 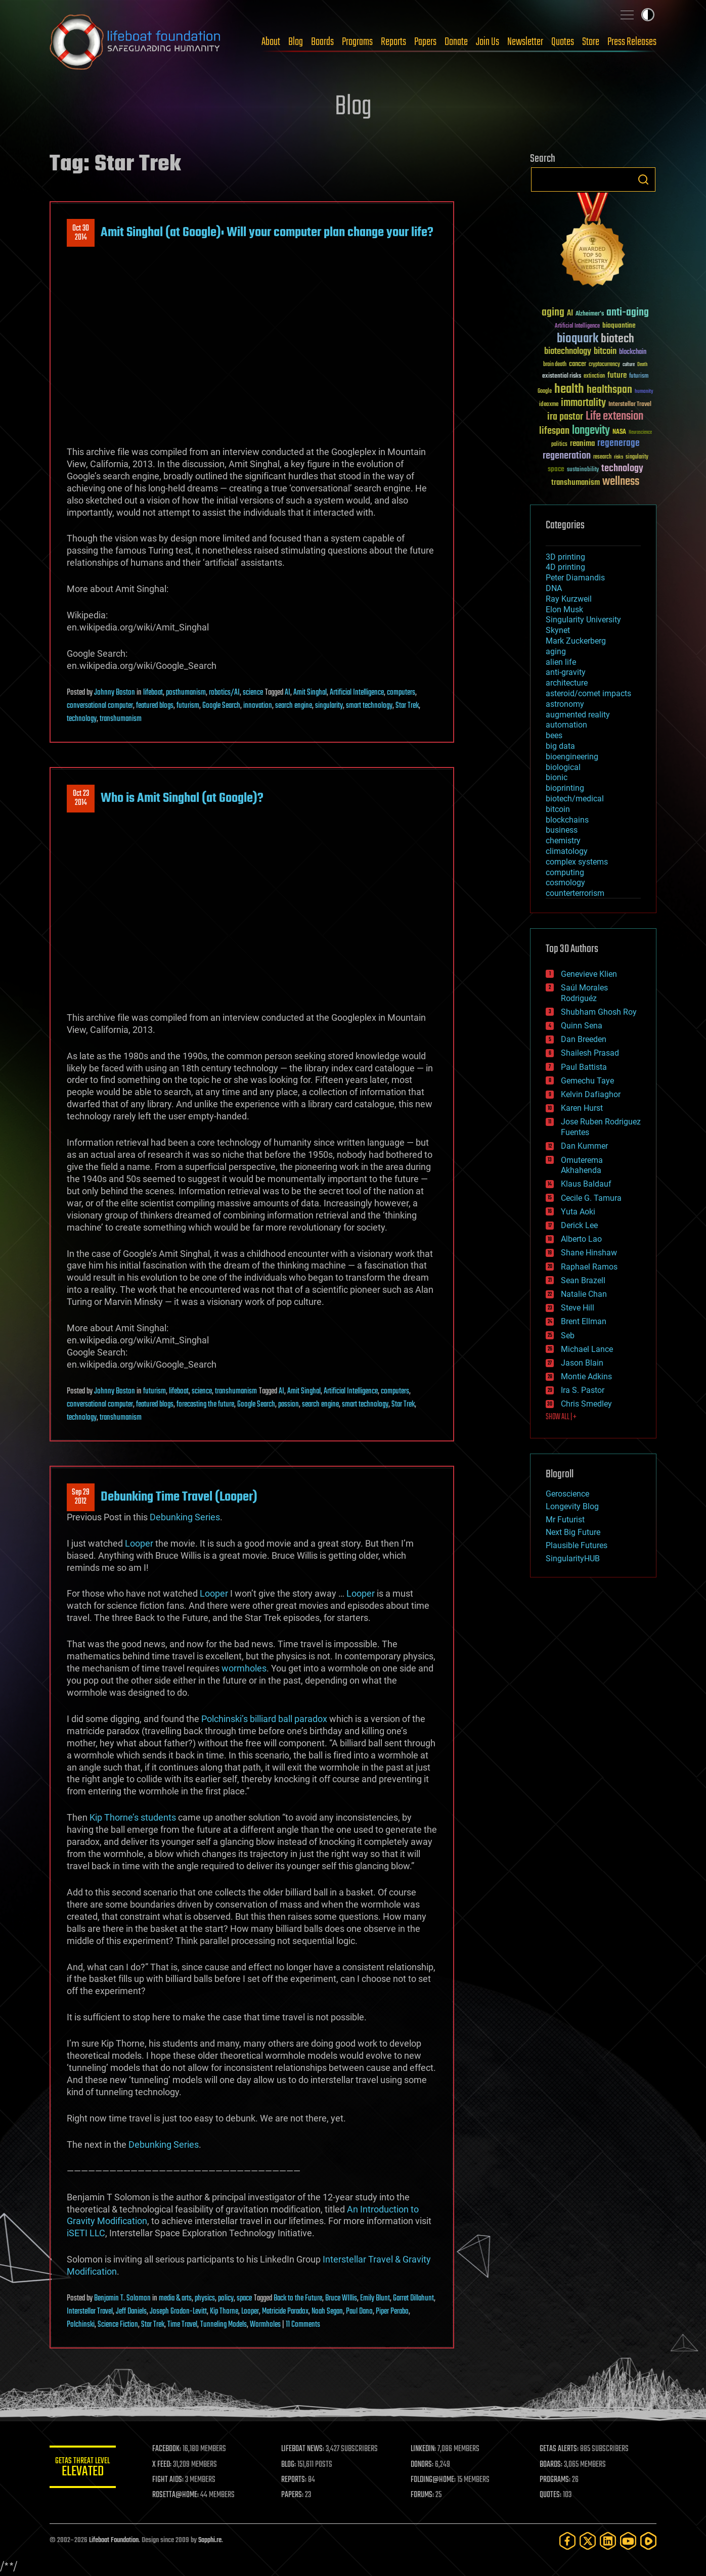 What do you see at coordinates (632, 352) in the screenshot?
I see `blockchain [blockchain (41 items)]` at bounding box center [632, 352].